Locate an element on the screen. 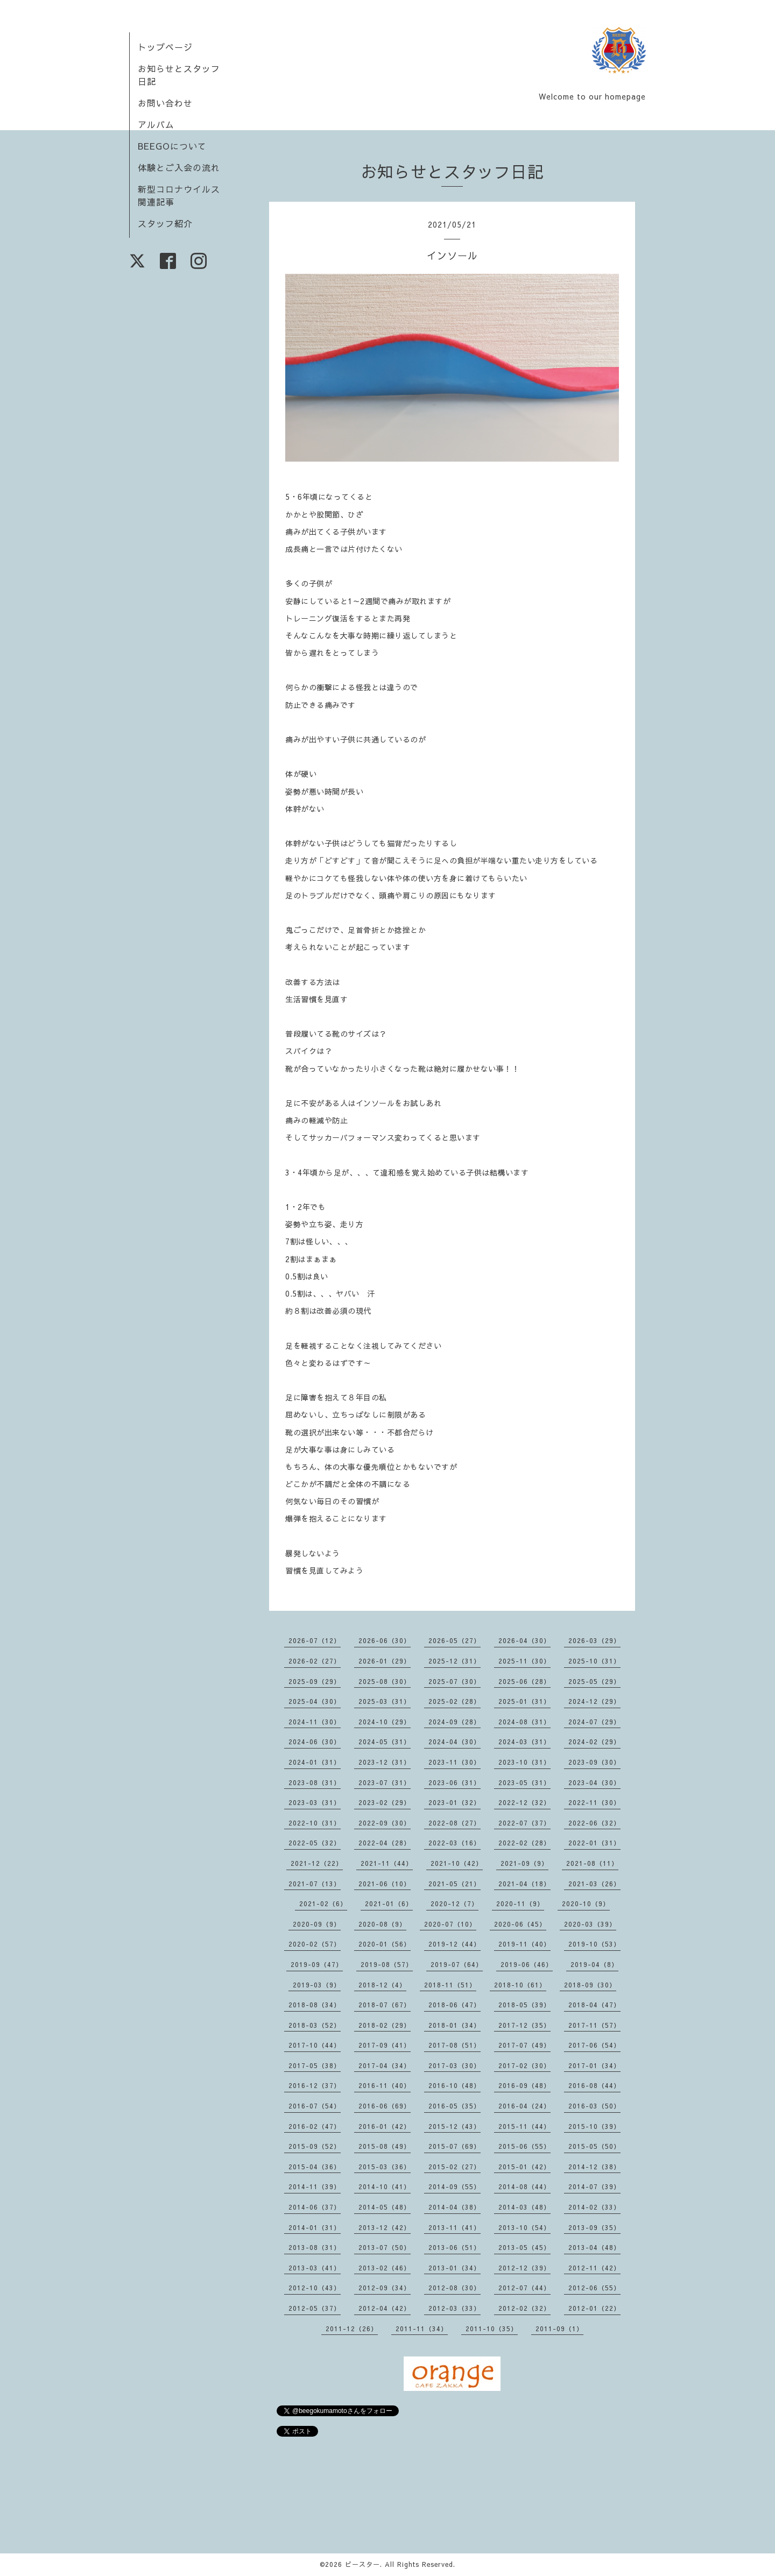 This screenshot has width=775, height=2576. 2014-12（38） is located at coordinates (594, 2166).